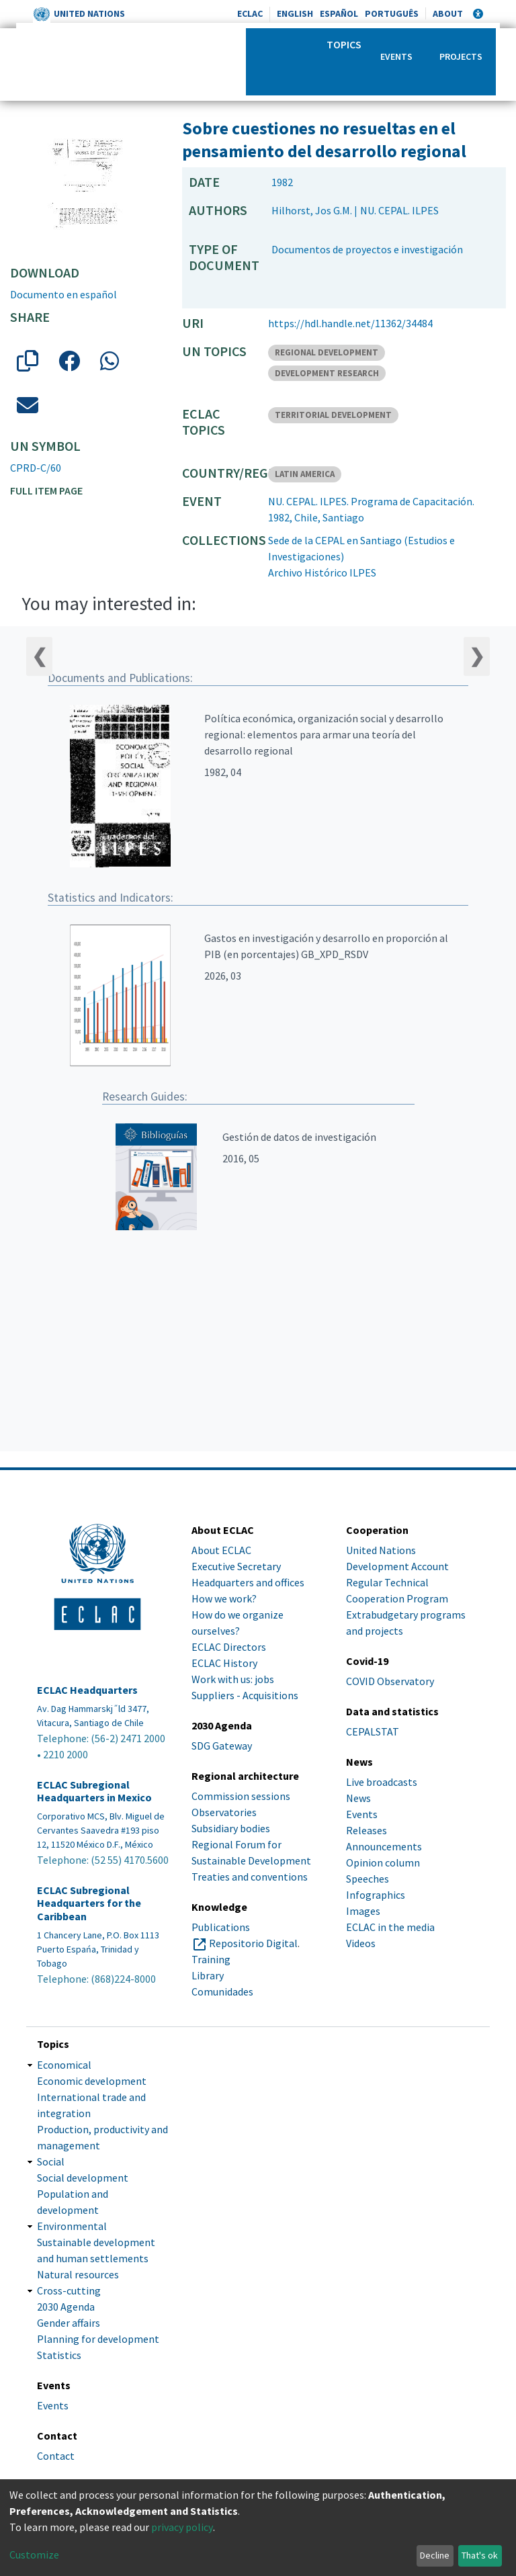 This screenshot has width=516, height=2576. What do you see at coordinates (224, 1812) in the screenshot?
I see `Observatories` at bounding box center [224, 1812].